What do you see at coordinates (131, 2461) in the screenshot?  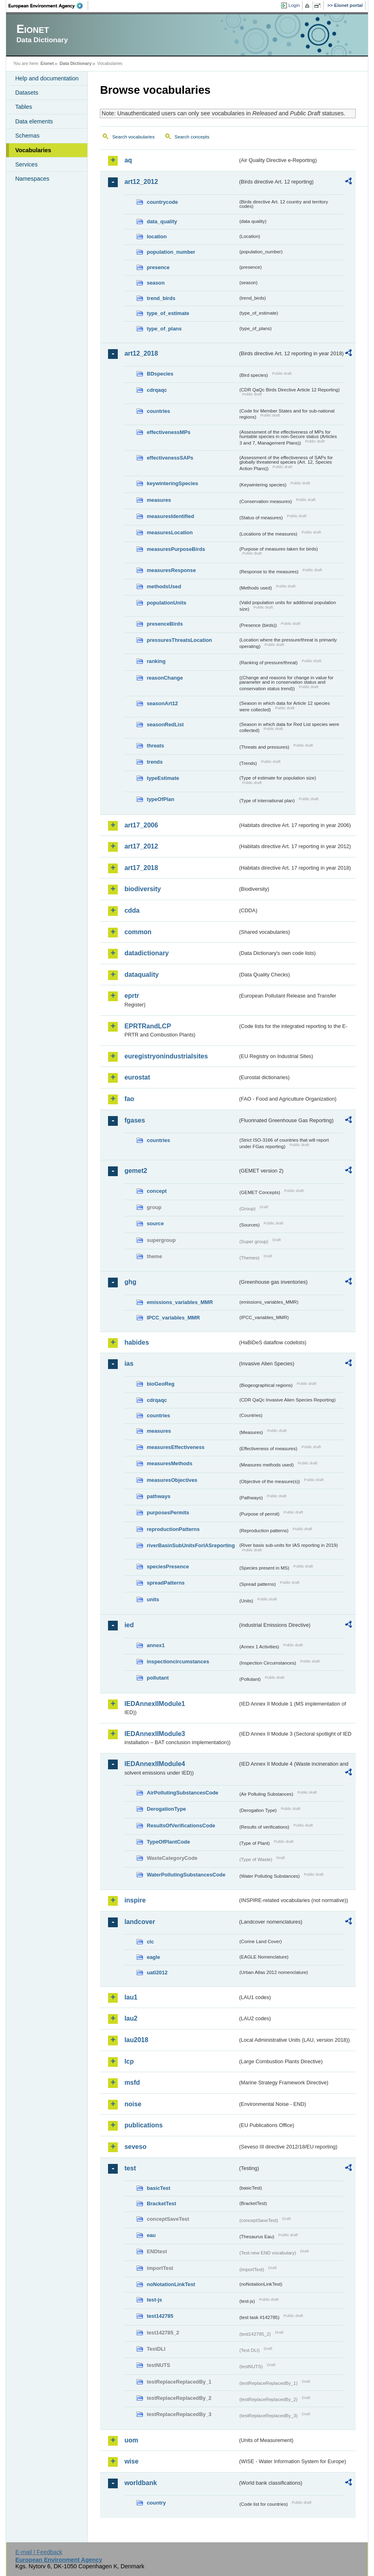 I see `wise` at bounding box center [131, 2461].